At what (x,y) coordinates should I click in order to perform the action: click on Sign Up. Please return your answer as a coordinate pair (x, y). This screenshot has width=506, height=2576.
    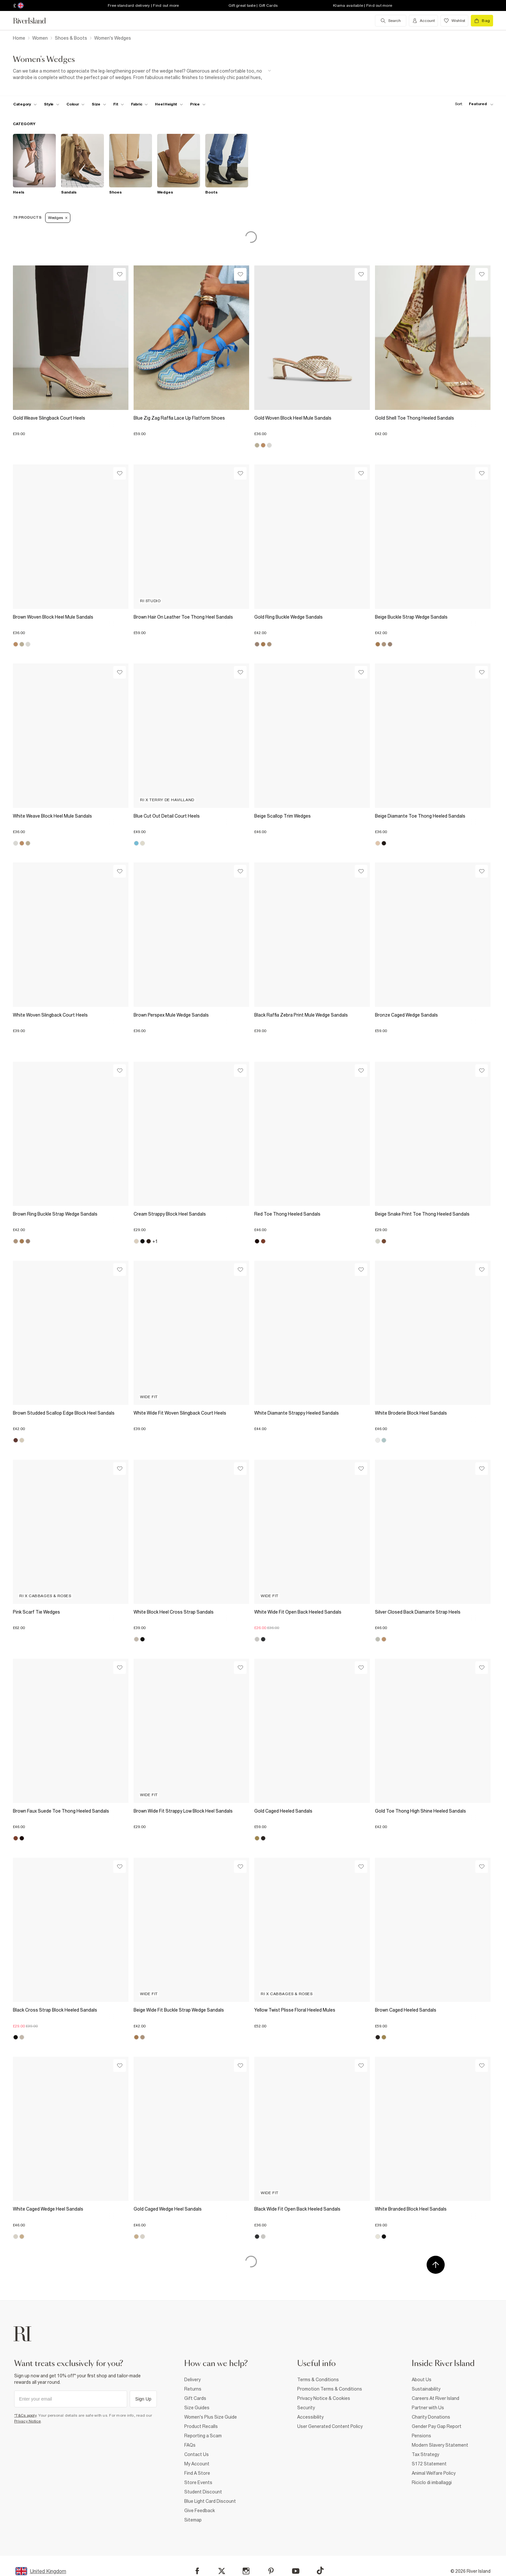
    Looking at the image, I should click on (143, 2399).